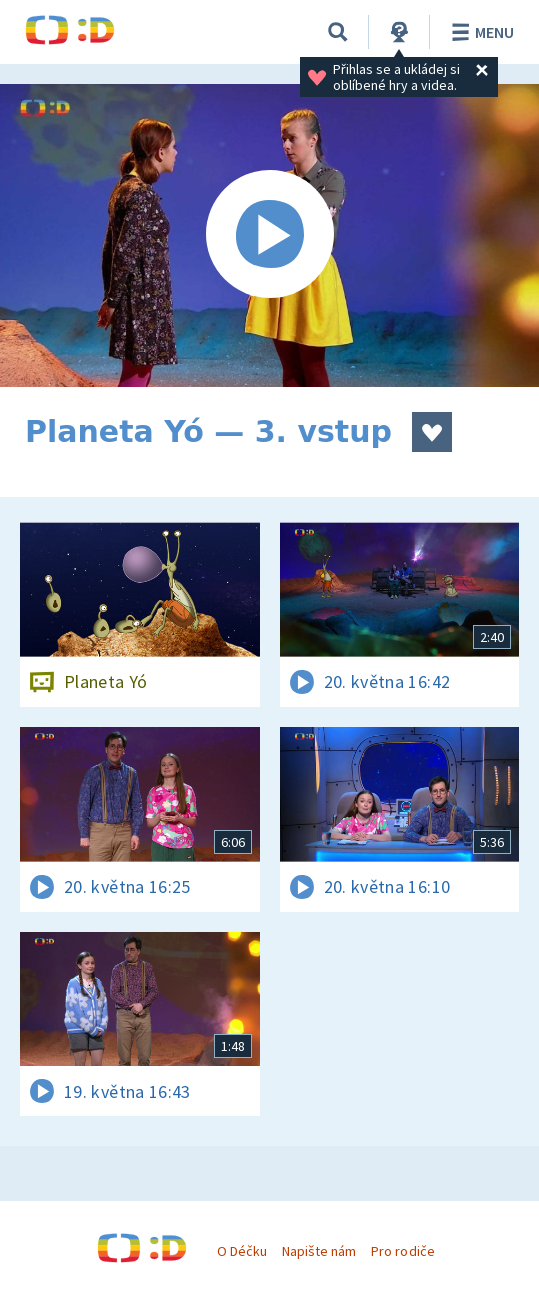 The image size is (539, 1295). Describe the element at coordinates (242, 1251) in the screenshot. I see `O Déčku` at that location.